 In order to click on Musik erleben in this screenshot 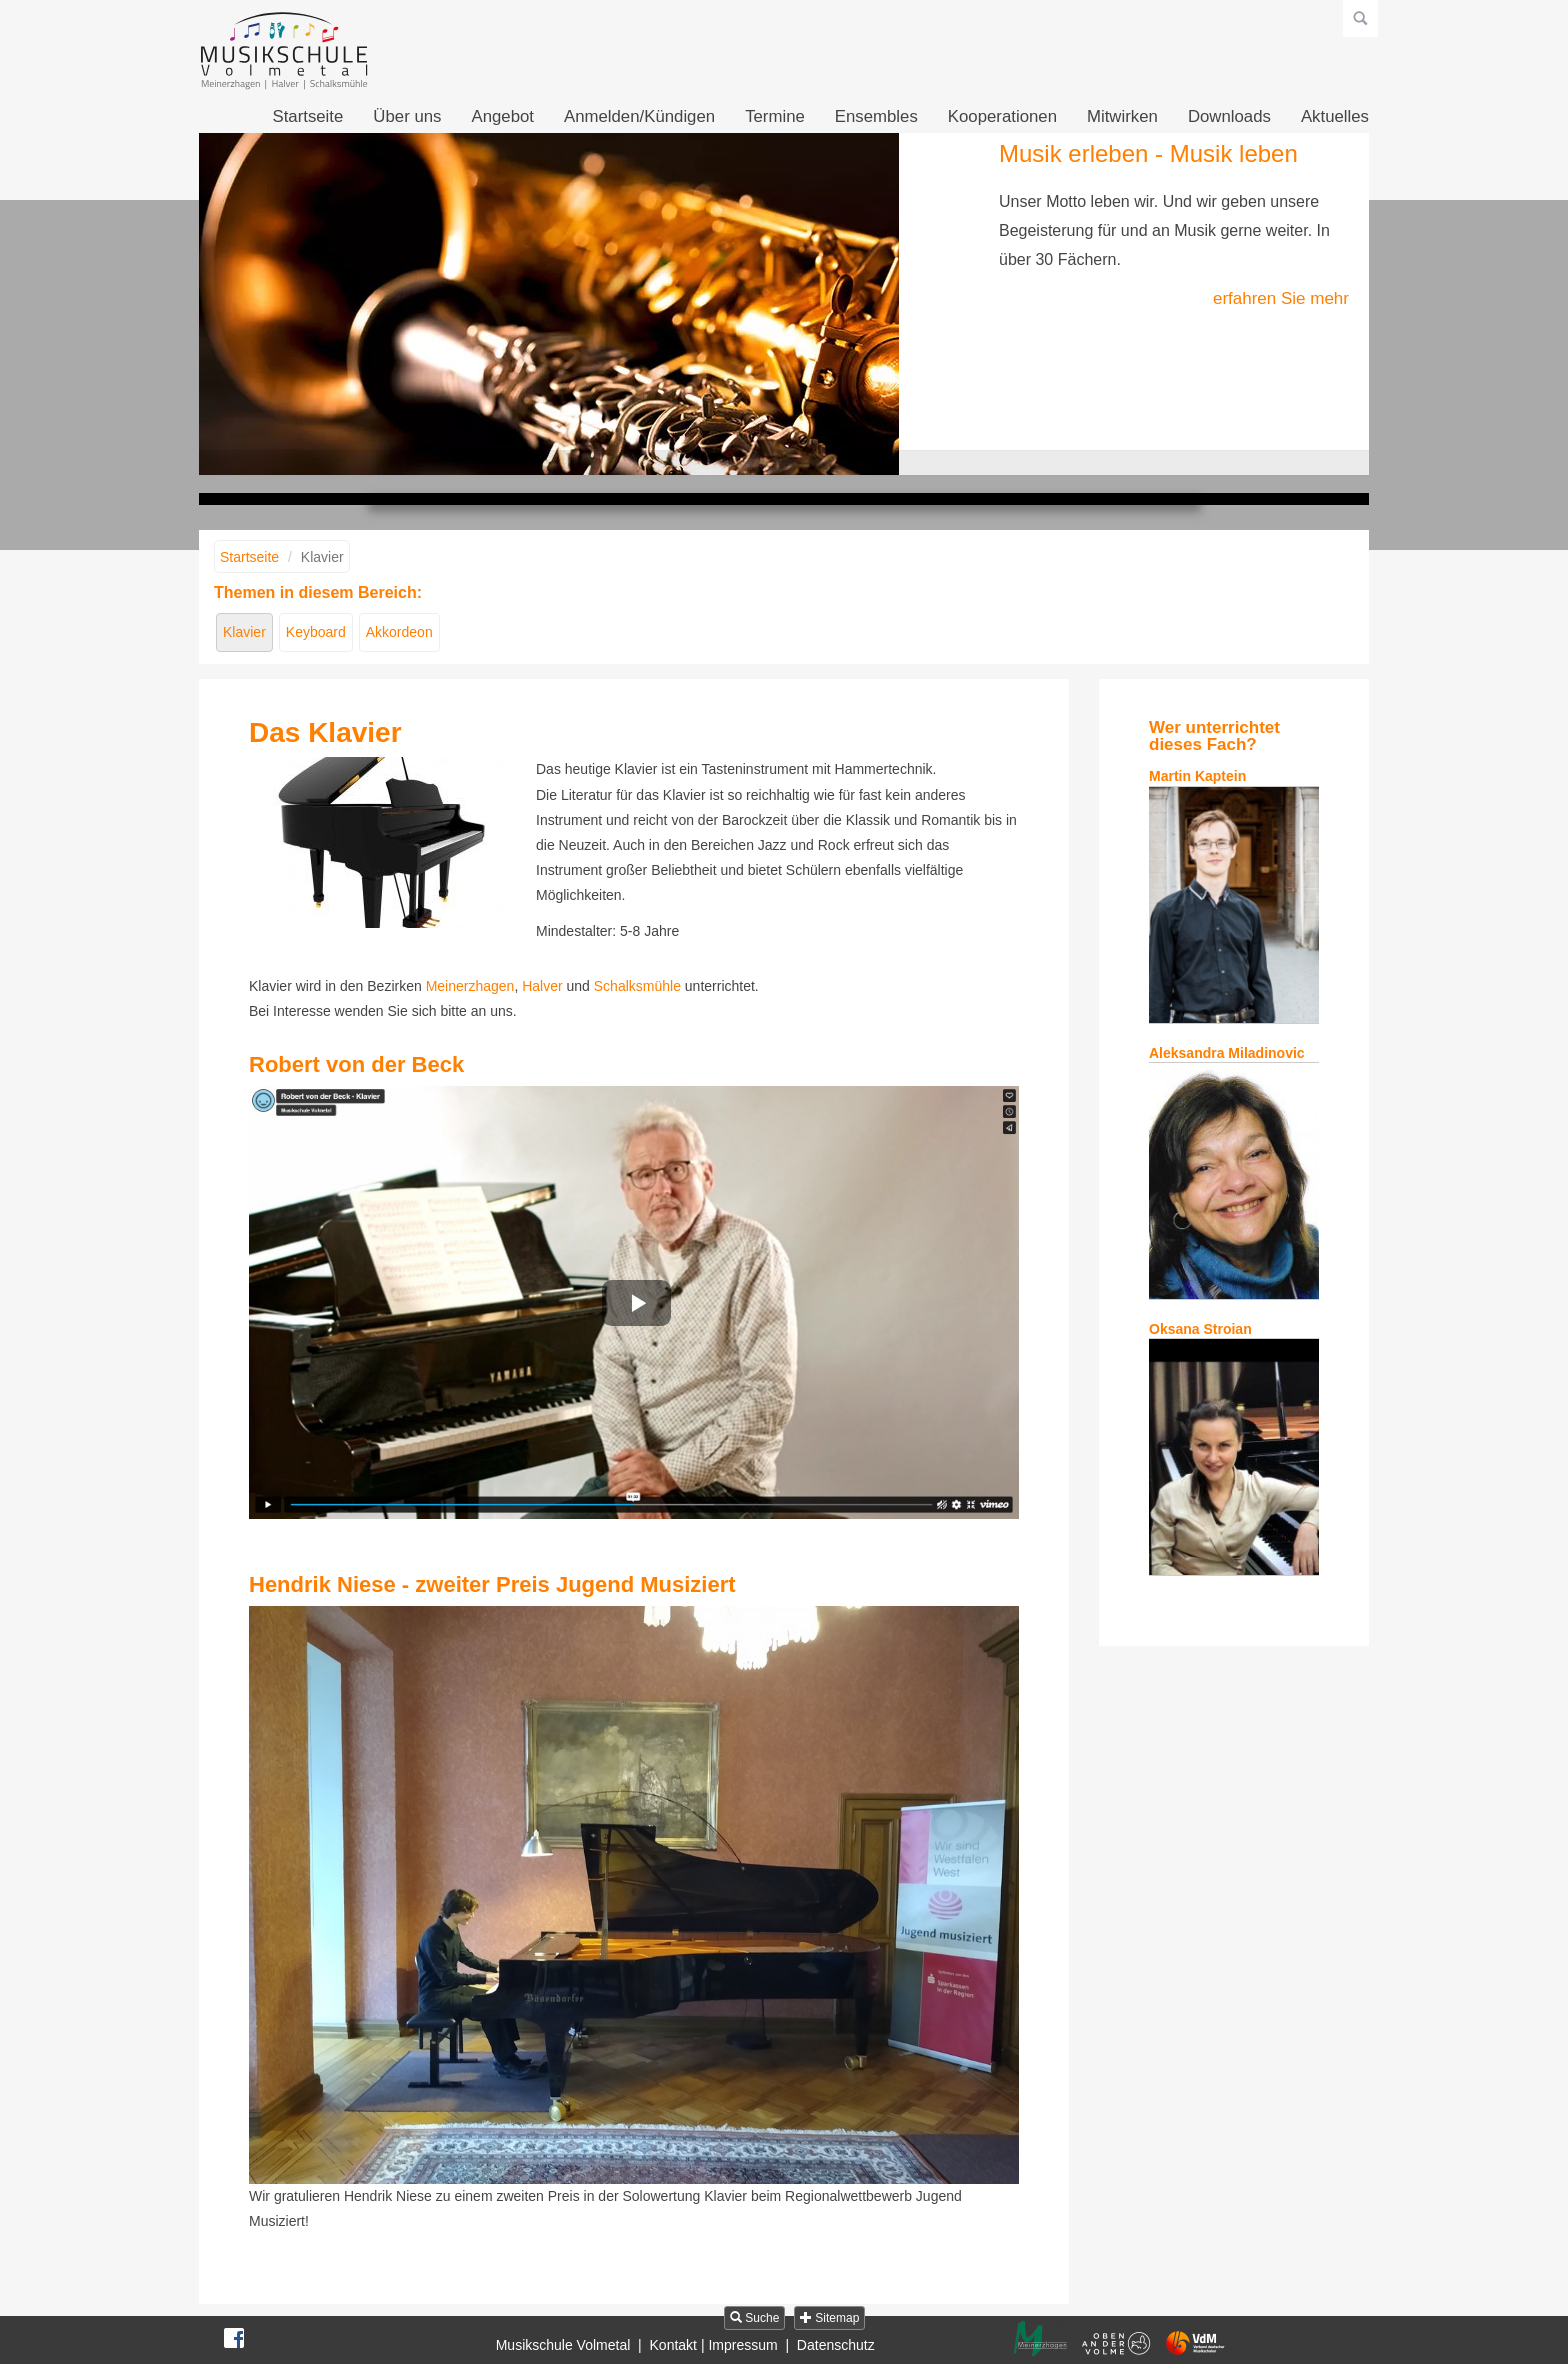, I will do `click(756, 463)`.